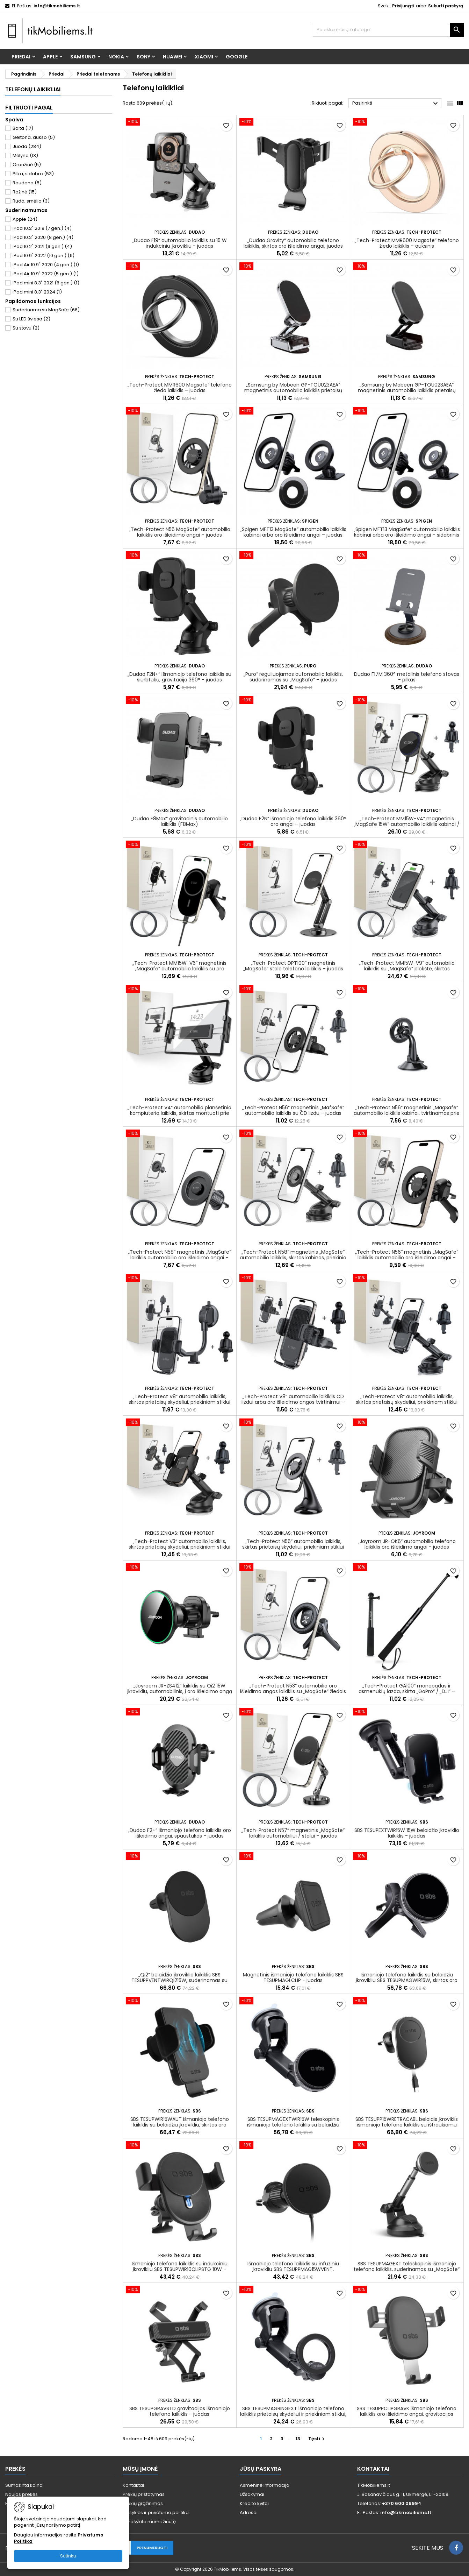  What do you see at coordinates (293, 532) in the screenshot?
I see `„Spigen MFT13 MagSafe“ automobilio laikiklis kabinai arba oro išleidimo angai – juodas` at bounding box center [293, 532].